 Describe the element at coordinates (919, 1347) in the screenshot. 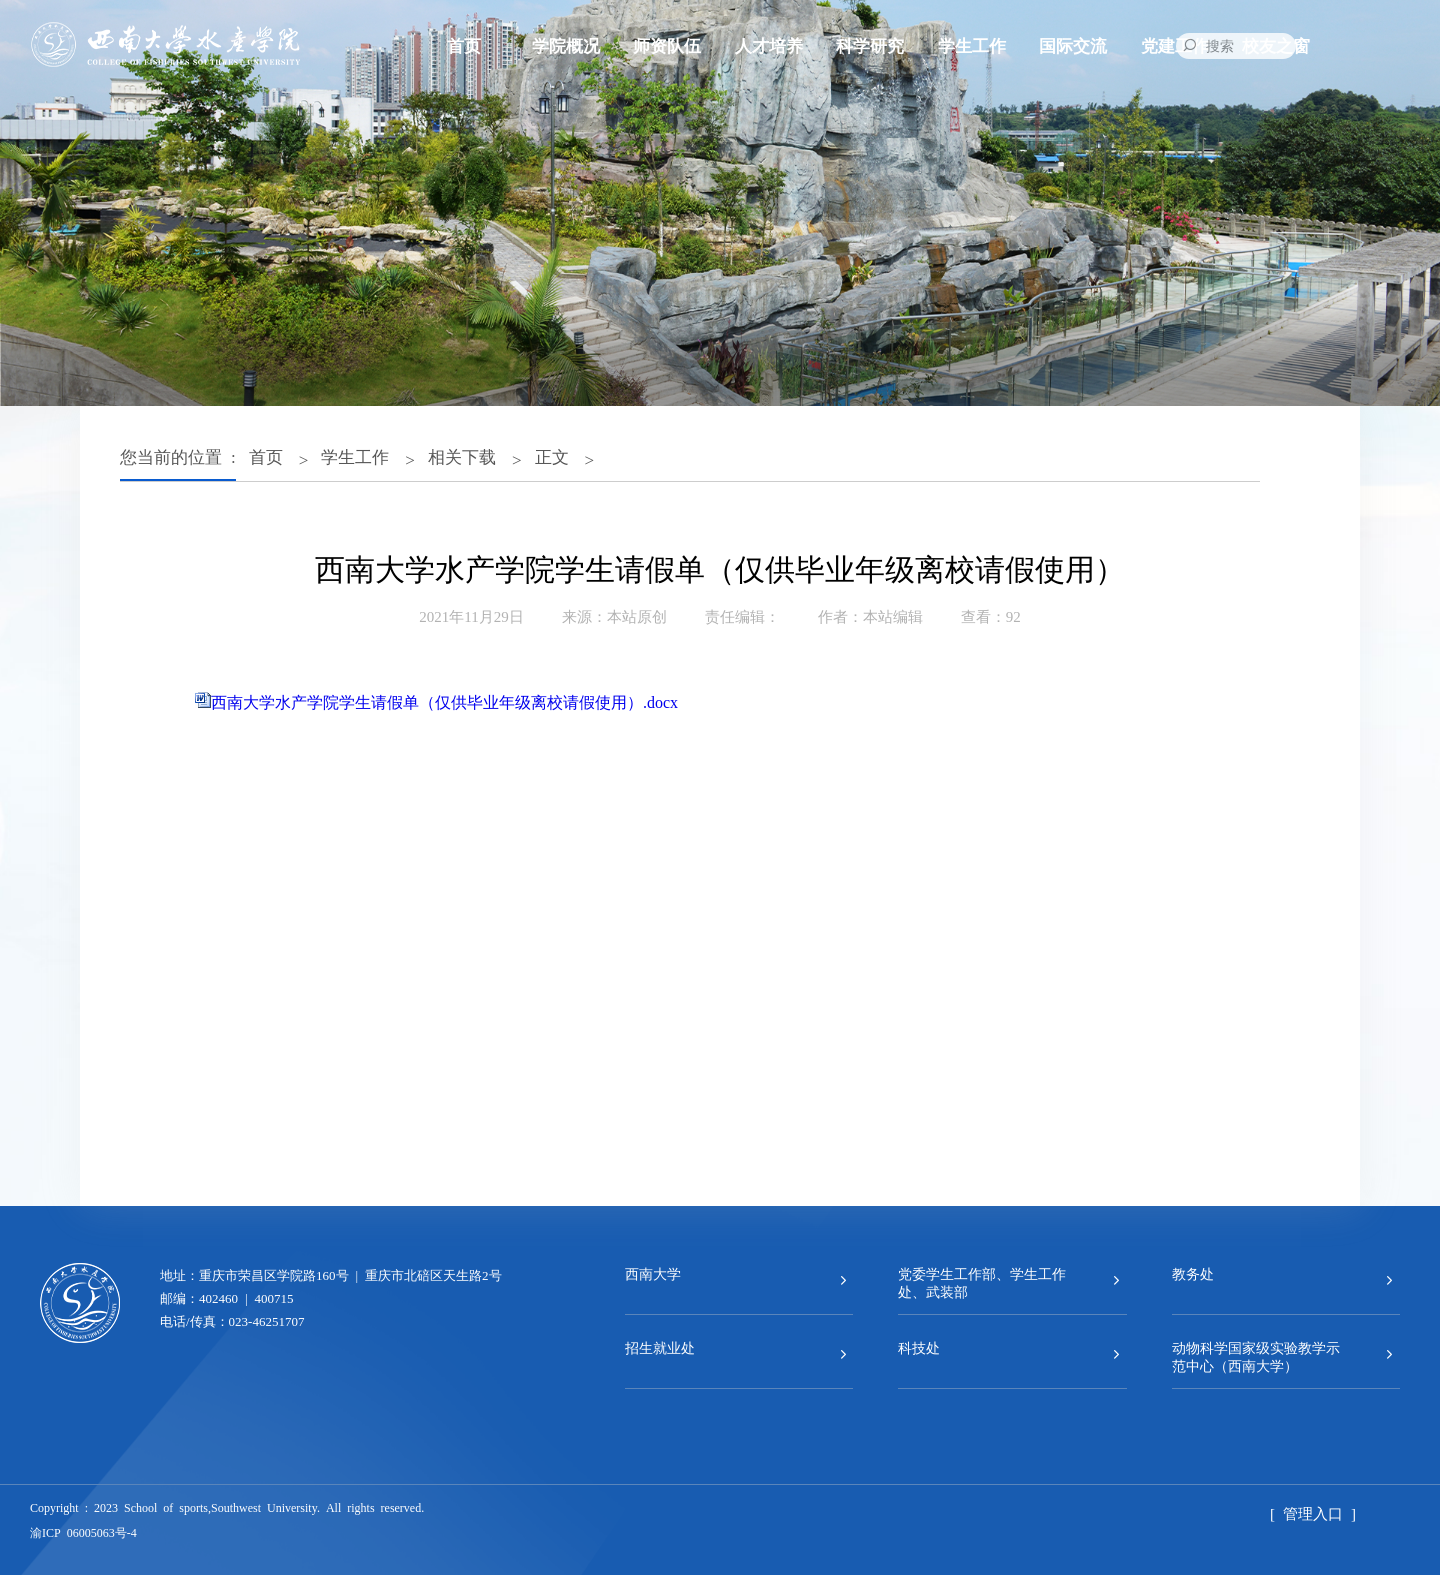

I see `科技处` at that location.